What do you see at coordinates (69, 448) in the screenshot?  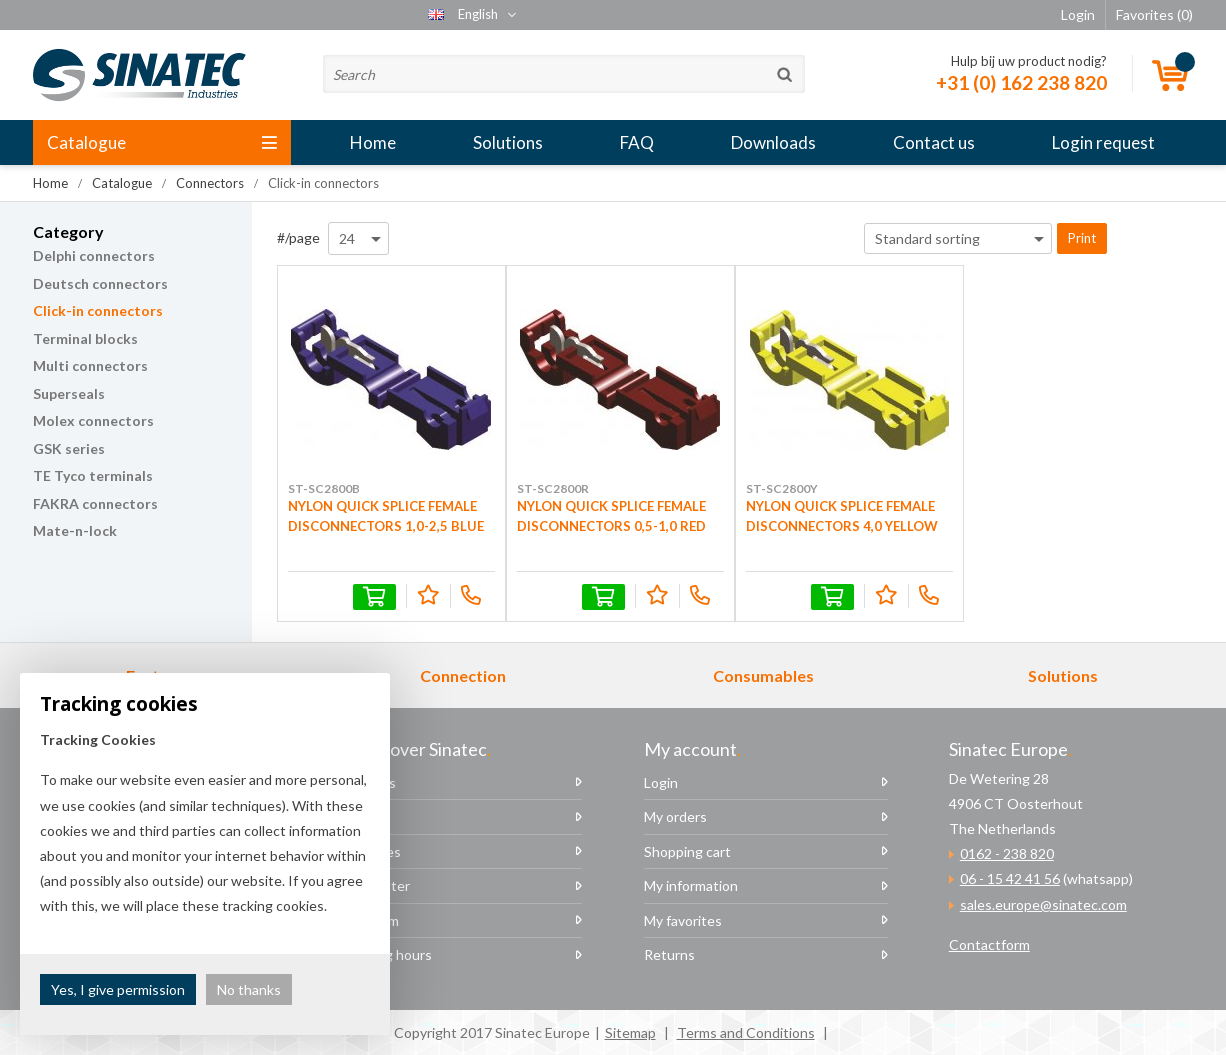 I see `GSK series` at bounding box center [69, 448].